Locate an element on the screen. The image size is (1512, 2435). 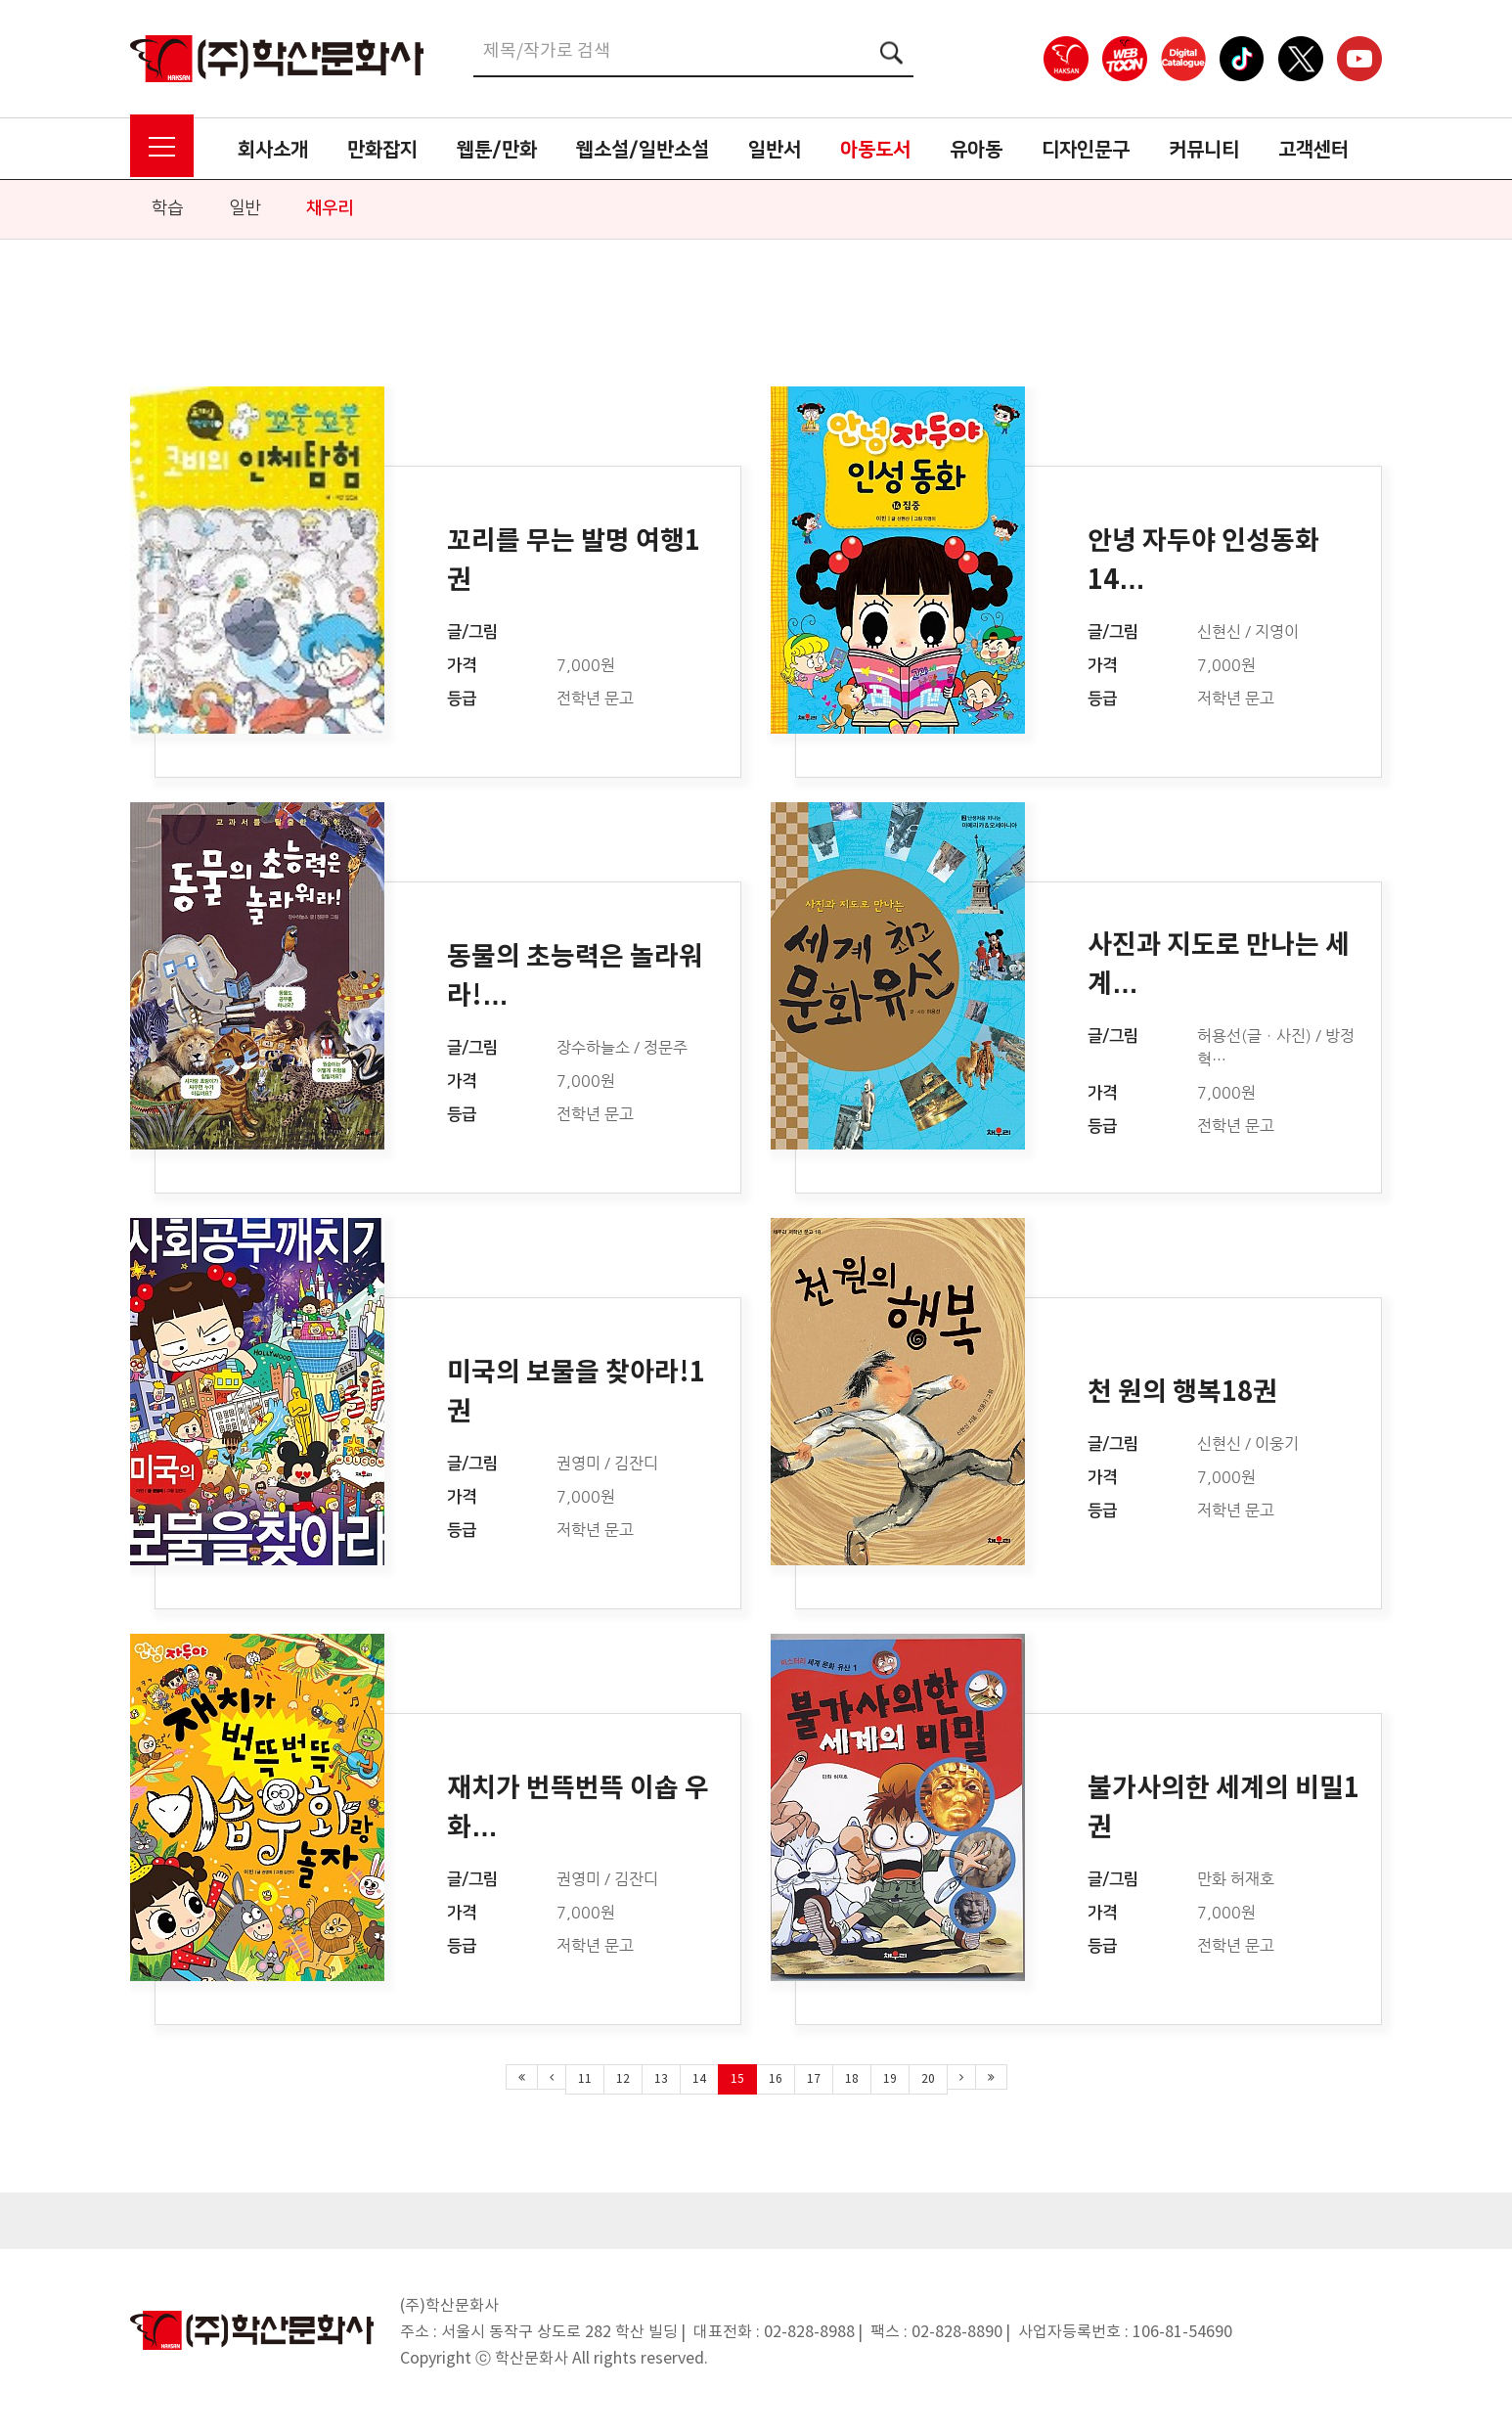
웹소설/일반소설 is located at coordinates (642, 149).